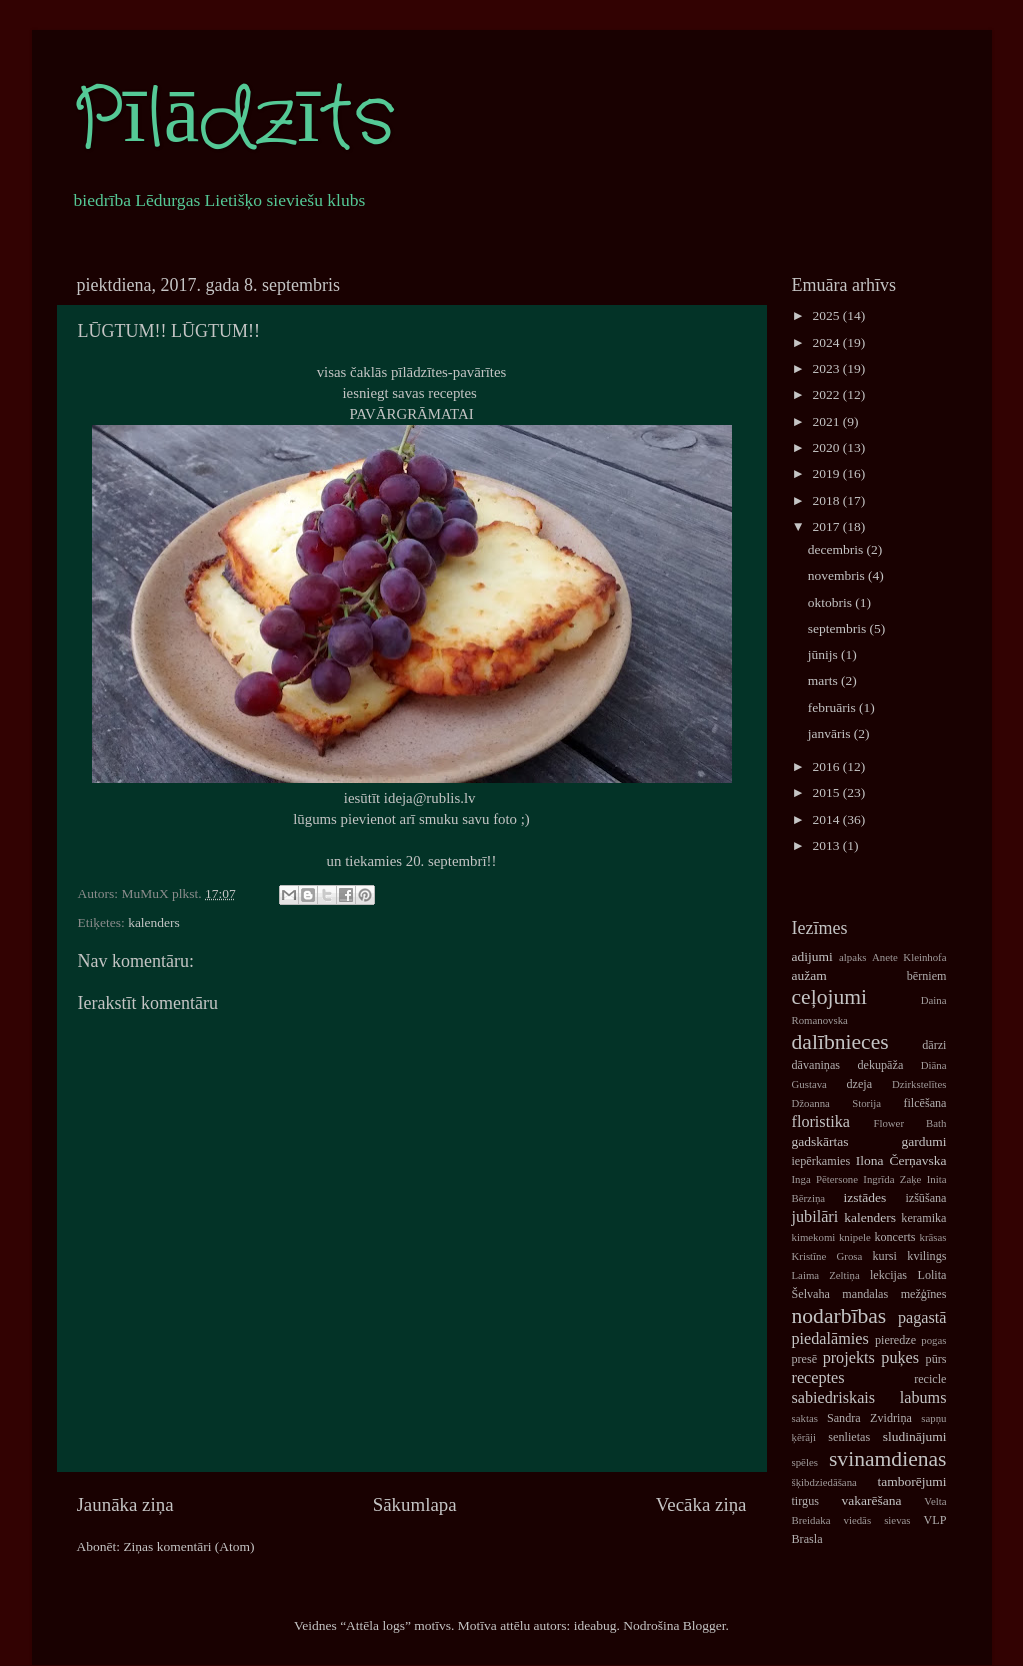  Describe the element at coordinates (805, 1418) in the screenshot. I see `saktas` at that location.